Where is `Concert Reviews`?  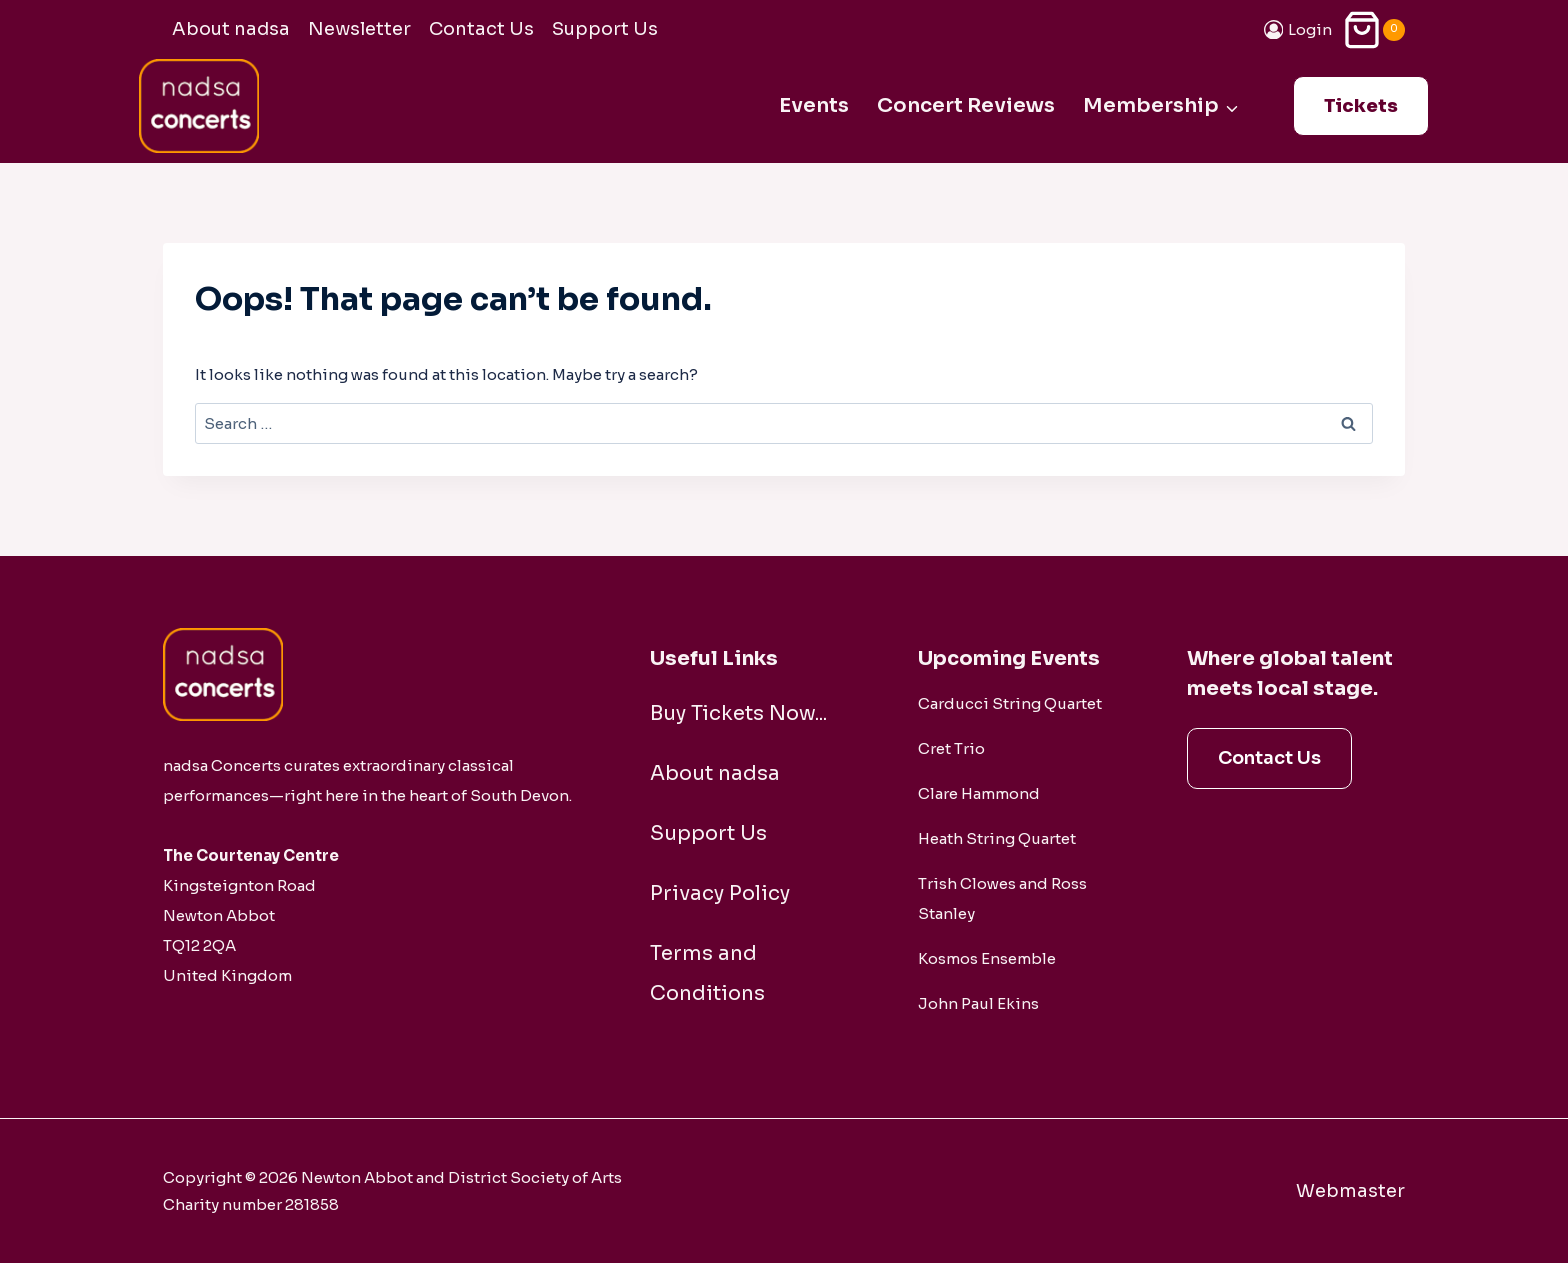 Concert Reviews is located at coordinates (966, 105).